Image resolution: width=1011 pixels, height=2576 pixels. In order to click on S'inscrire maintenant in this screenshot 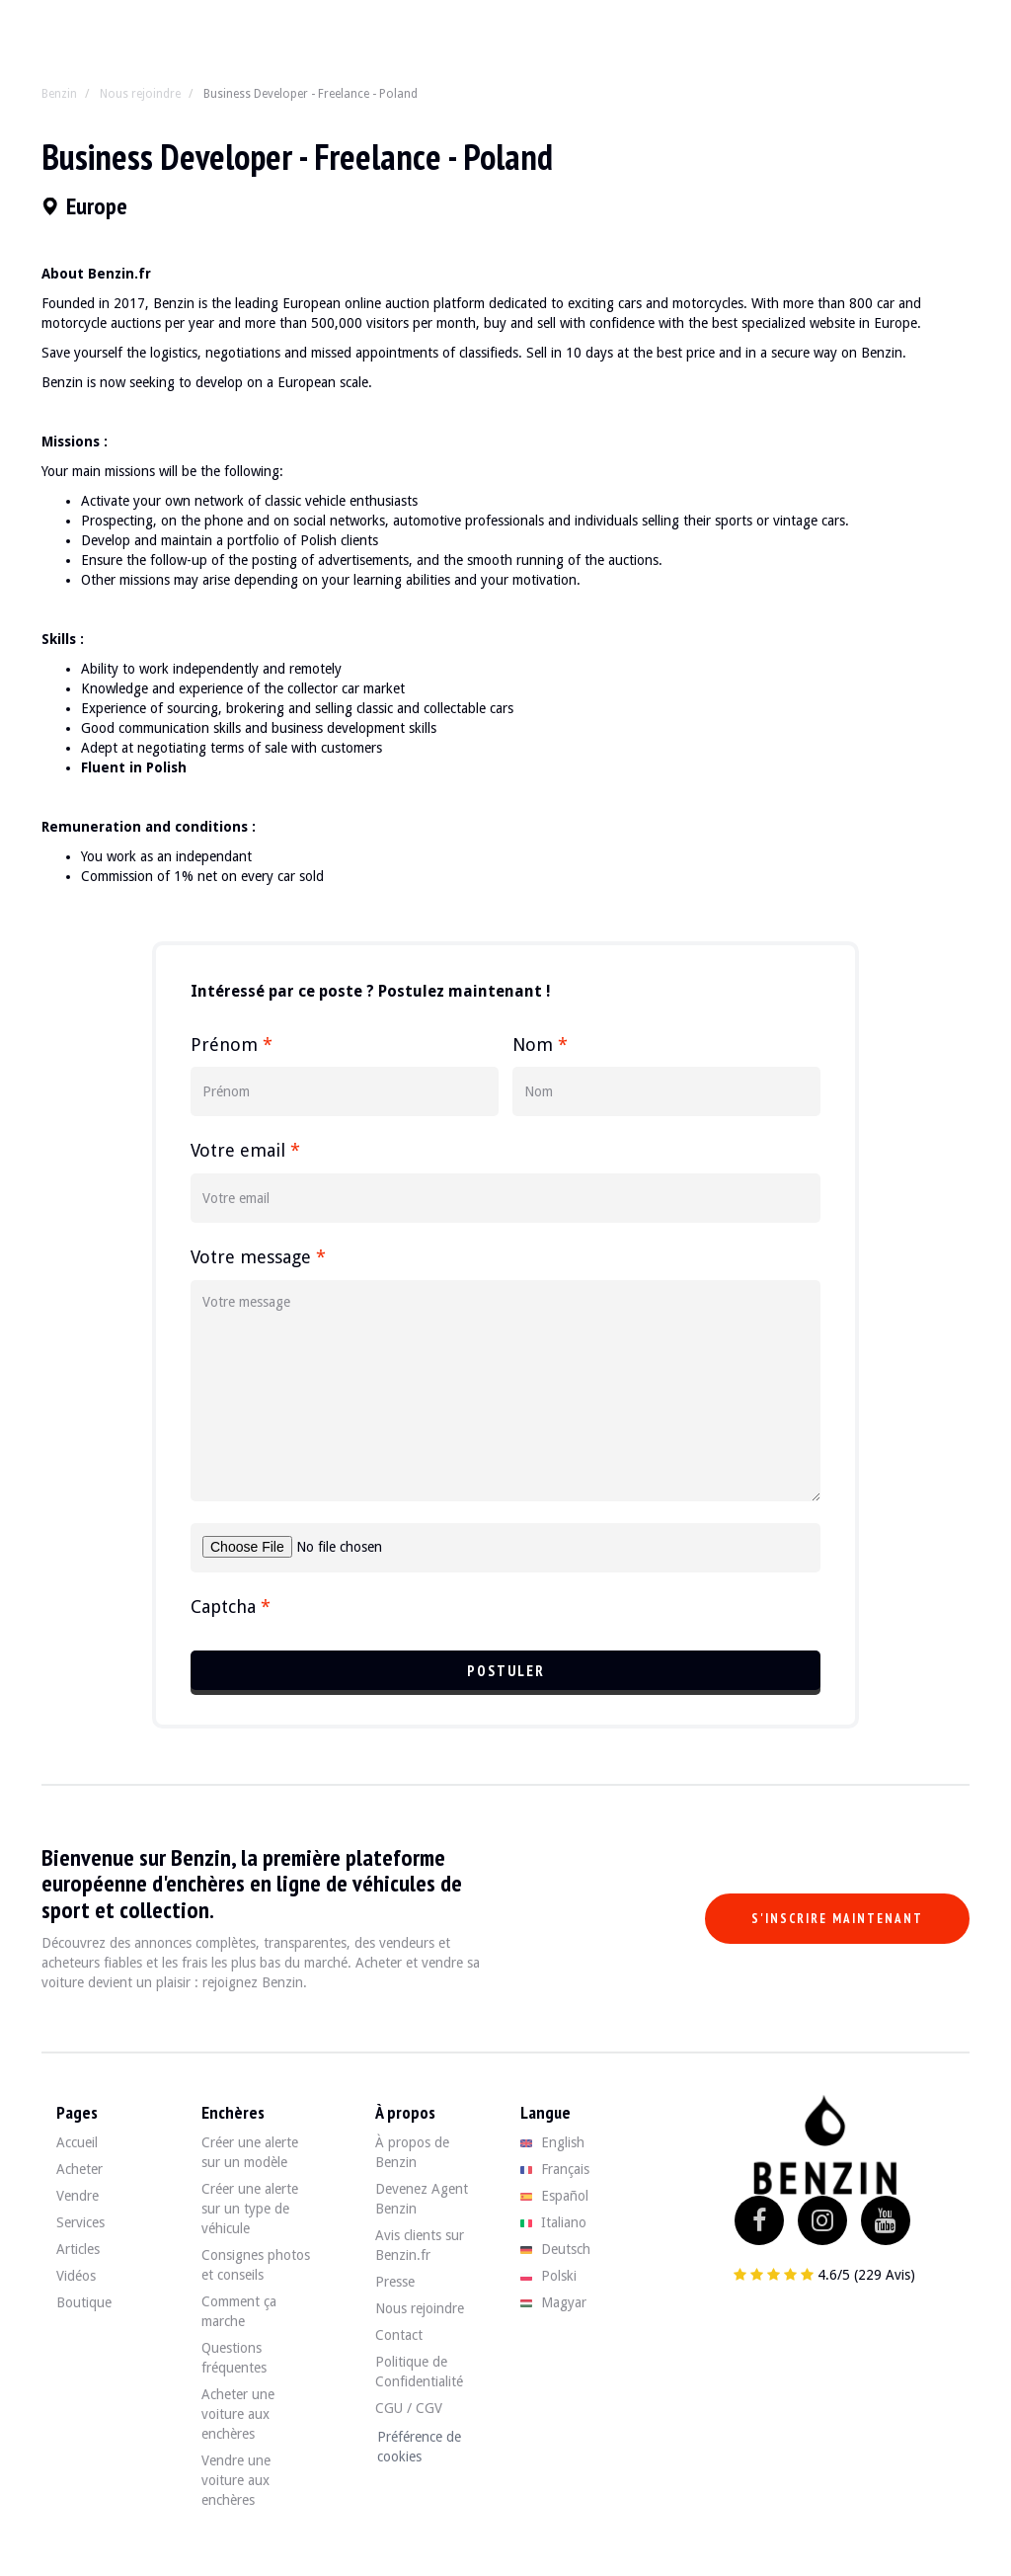, I will do `click(837, 1918)`.